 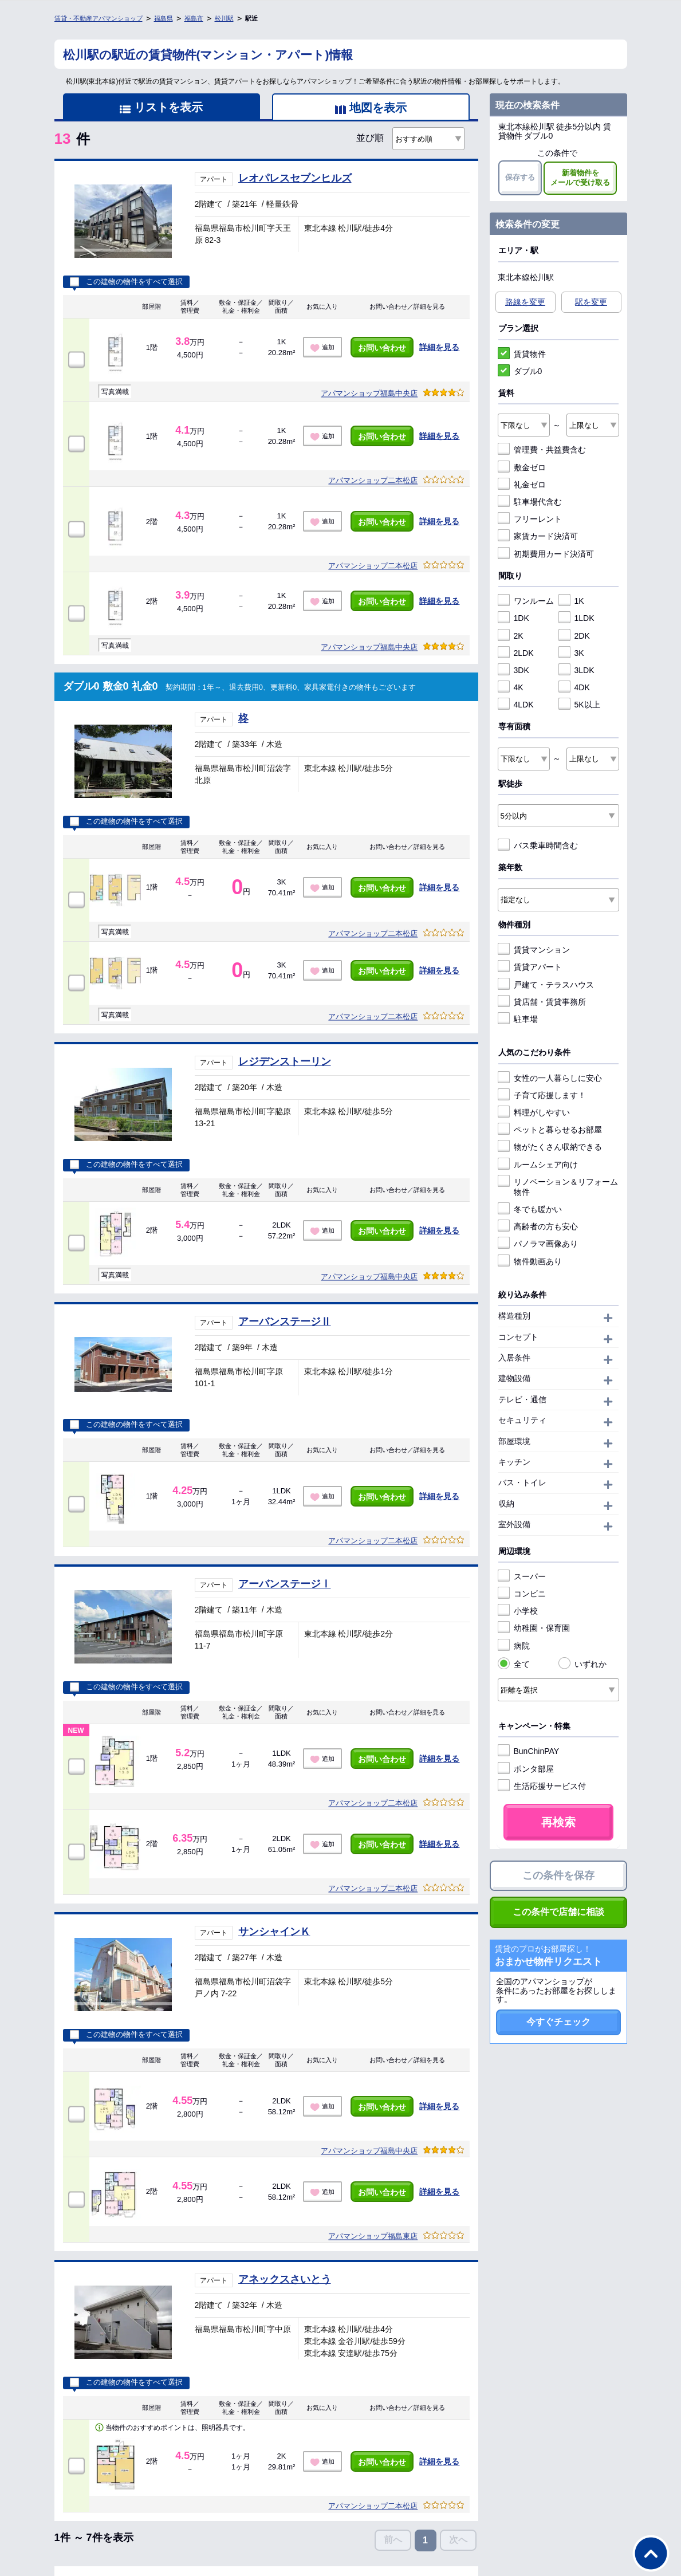 What do you see at coordinates (571, 653) in the screenshot?
I see `3K` at bounding box center [571, 653].